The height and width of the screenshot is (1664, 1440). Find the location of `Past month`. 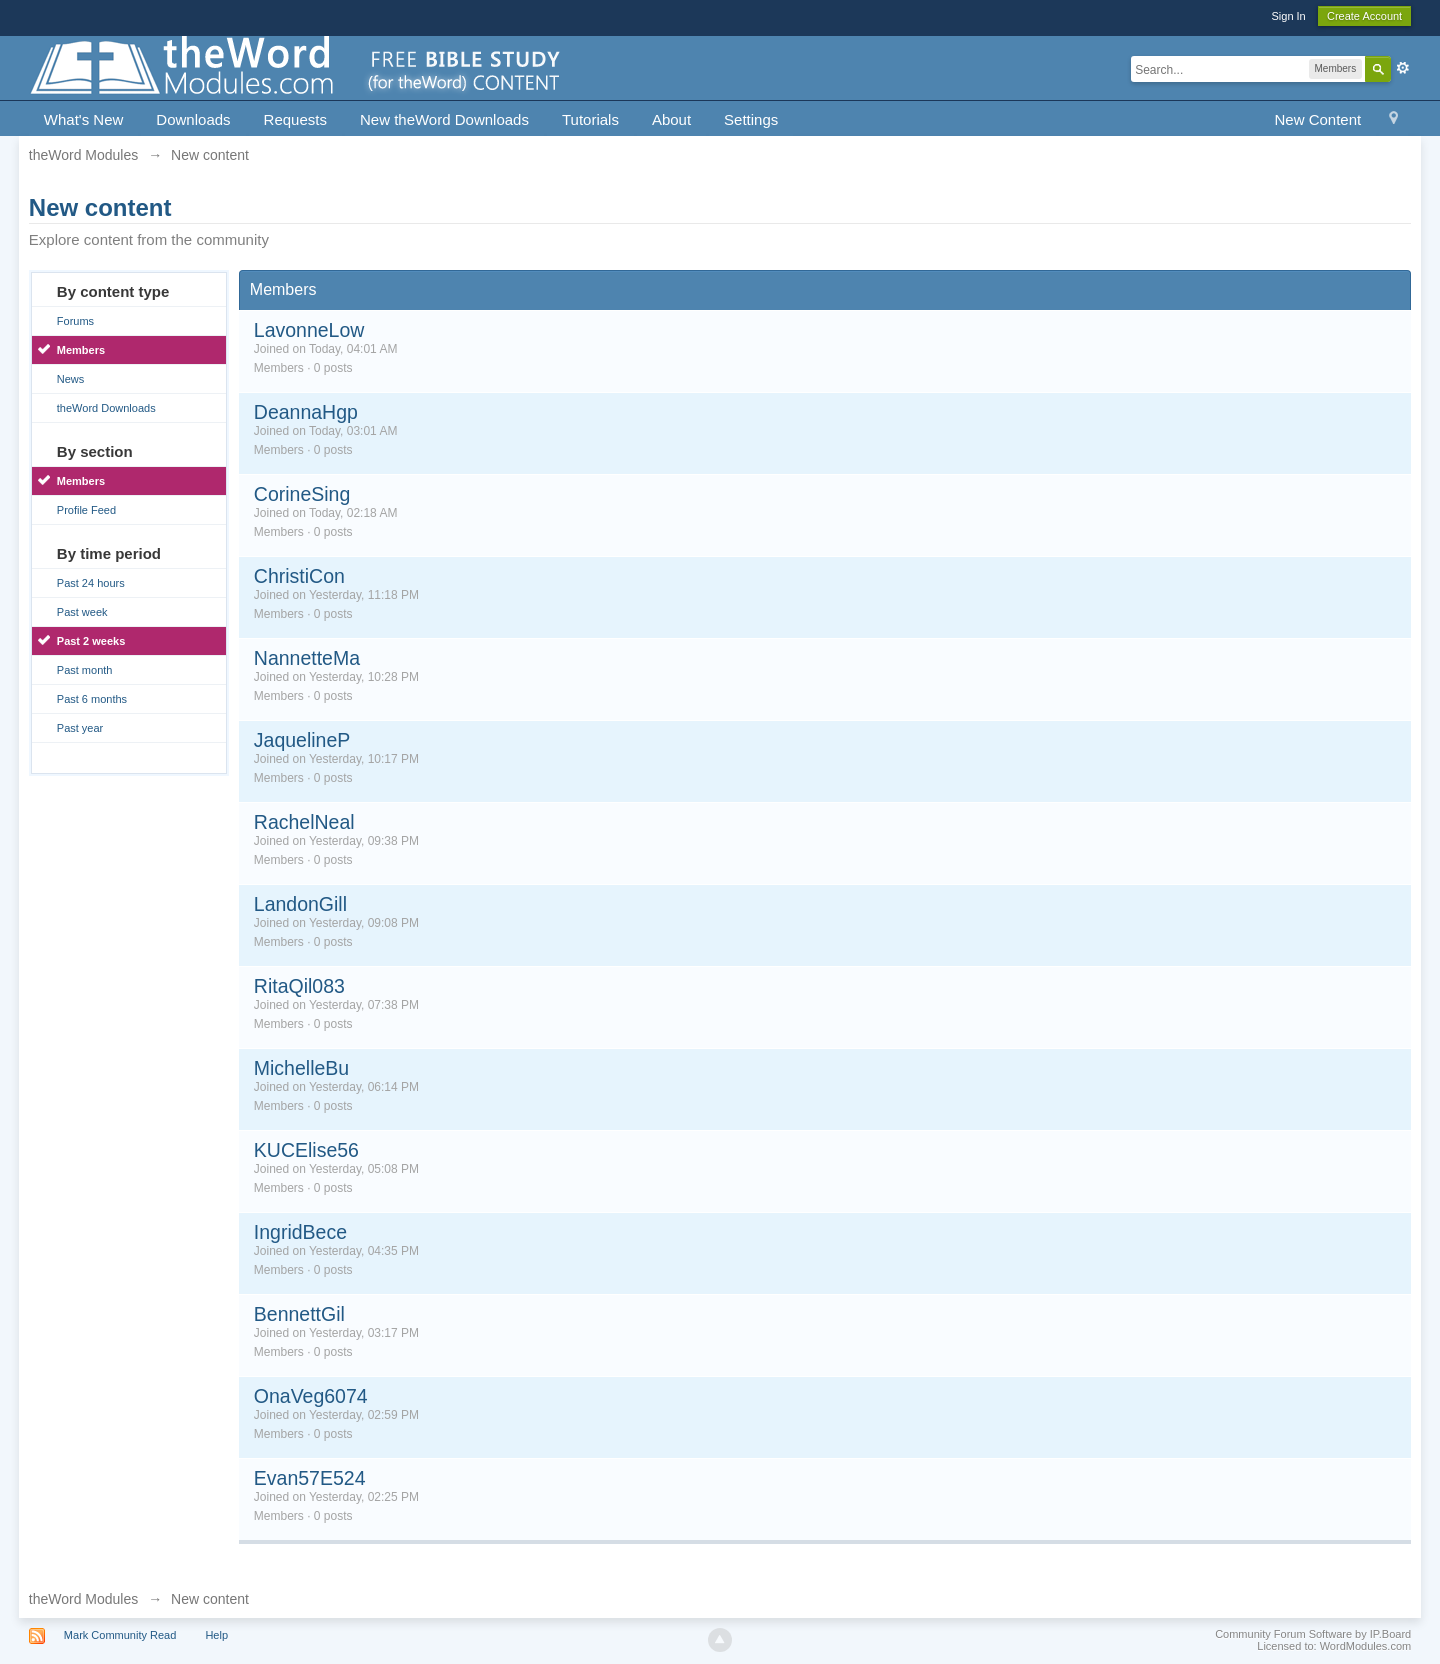

Past month is located at coordinates (85, 670).